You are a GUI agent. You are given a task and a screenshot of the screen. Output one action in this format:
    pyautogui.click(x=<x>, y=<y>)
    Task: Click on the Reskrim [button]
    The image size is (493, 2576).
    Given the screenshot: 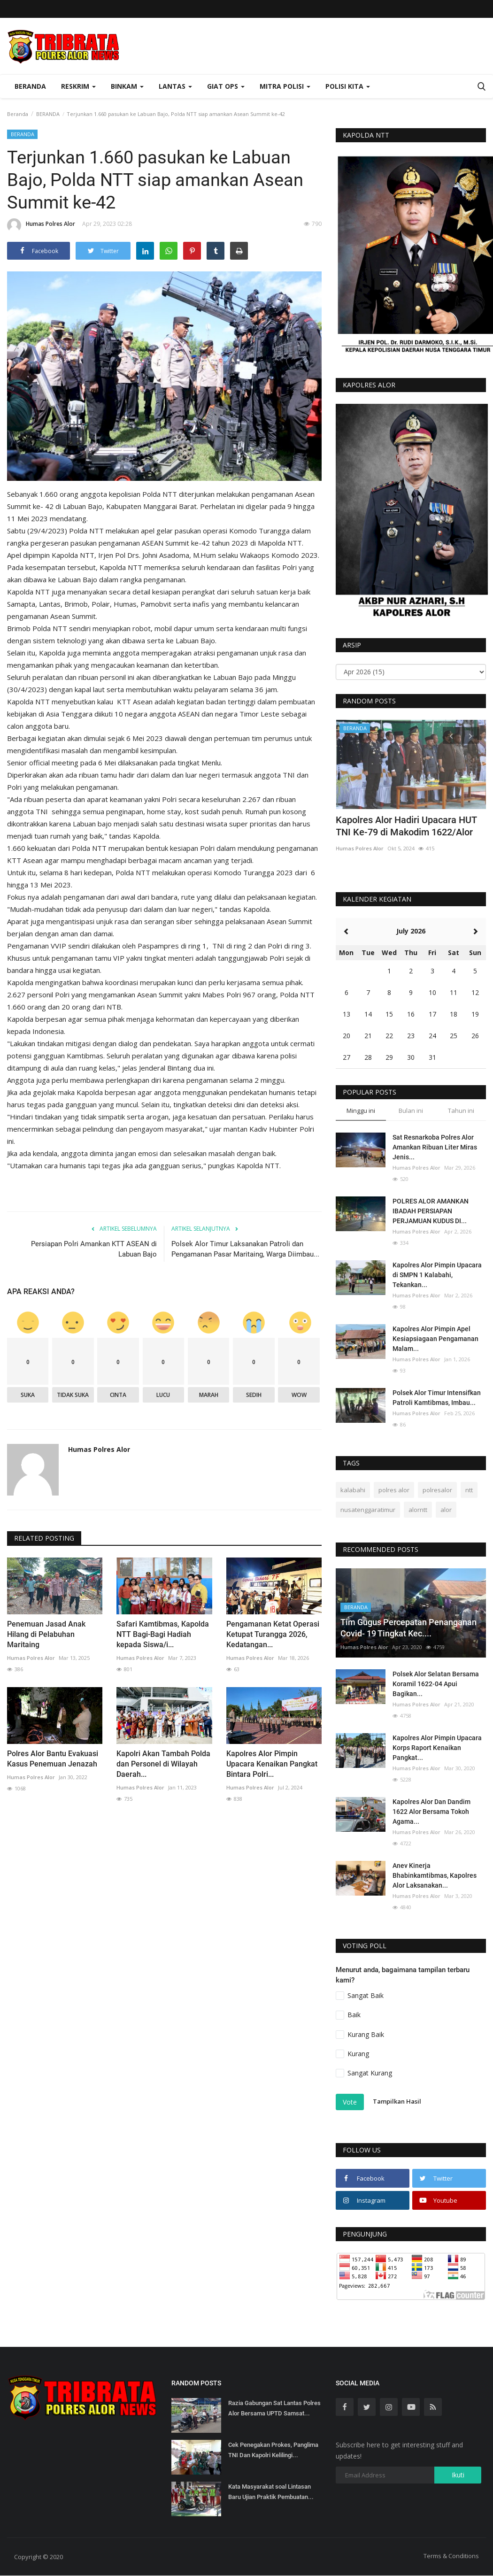 What is the action you would take?
    pyautogui.click(x=78, y=86)
    